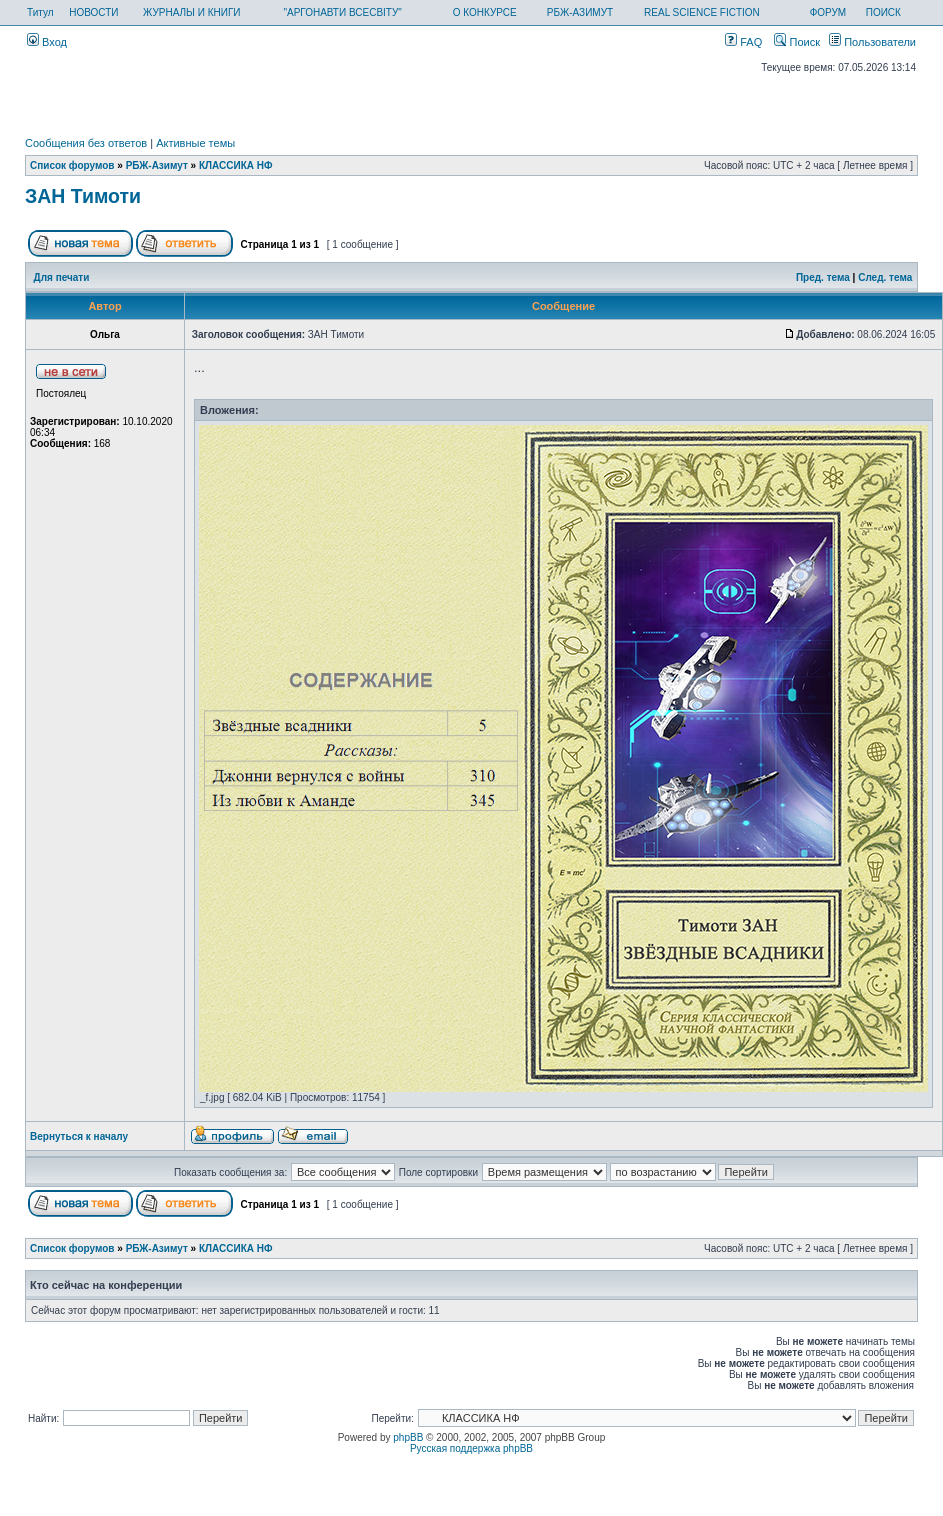  Describe the element at coordinates (580, 12) in the screenshot. I see `РБЖ-АЗИМУТ` at that location.